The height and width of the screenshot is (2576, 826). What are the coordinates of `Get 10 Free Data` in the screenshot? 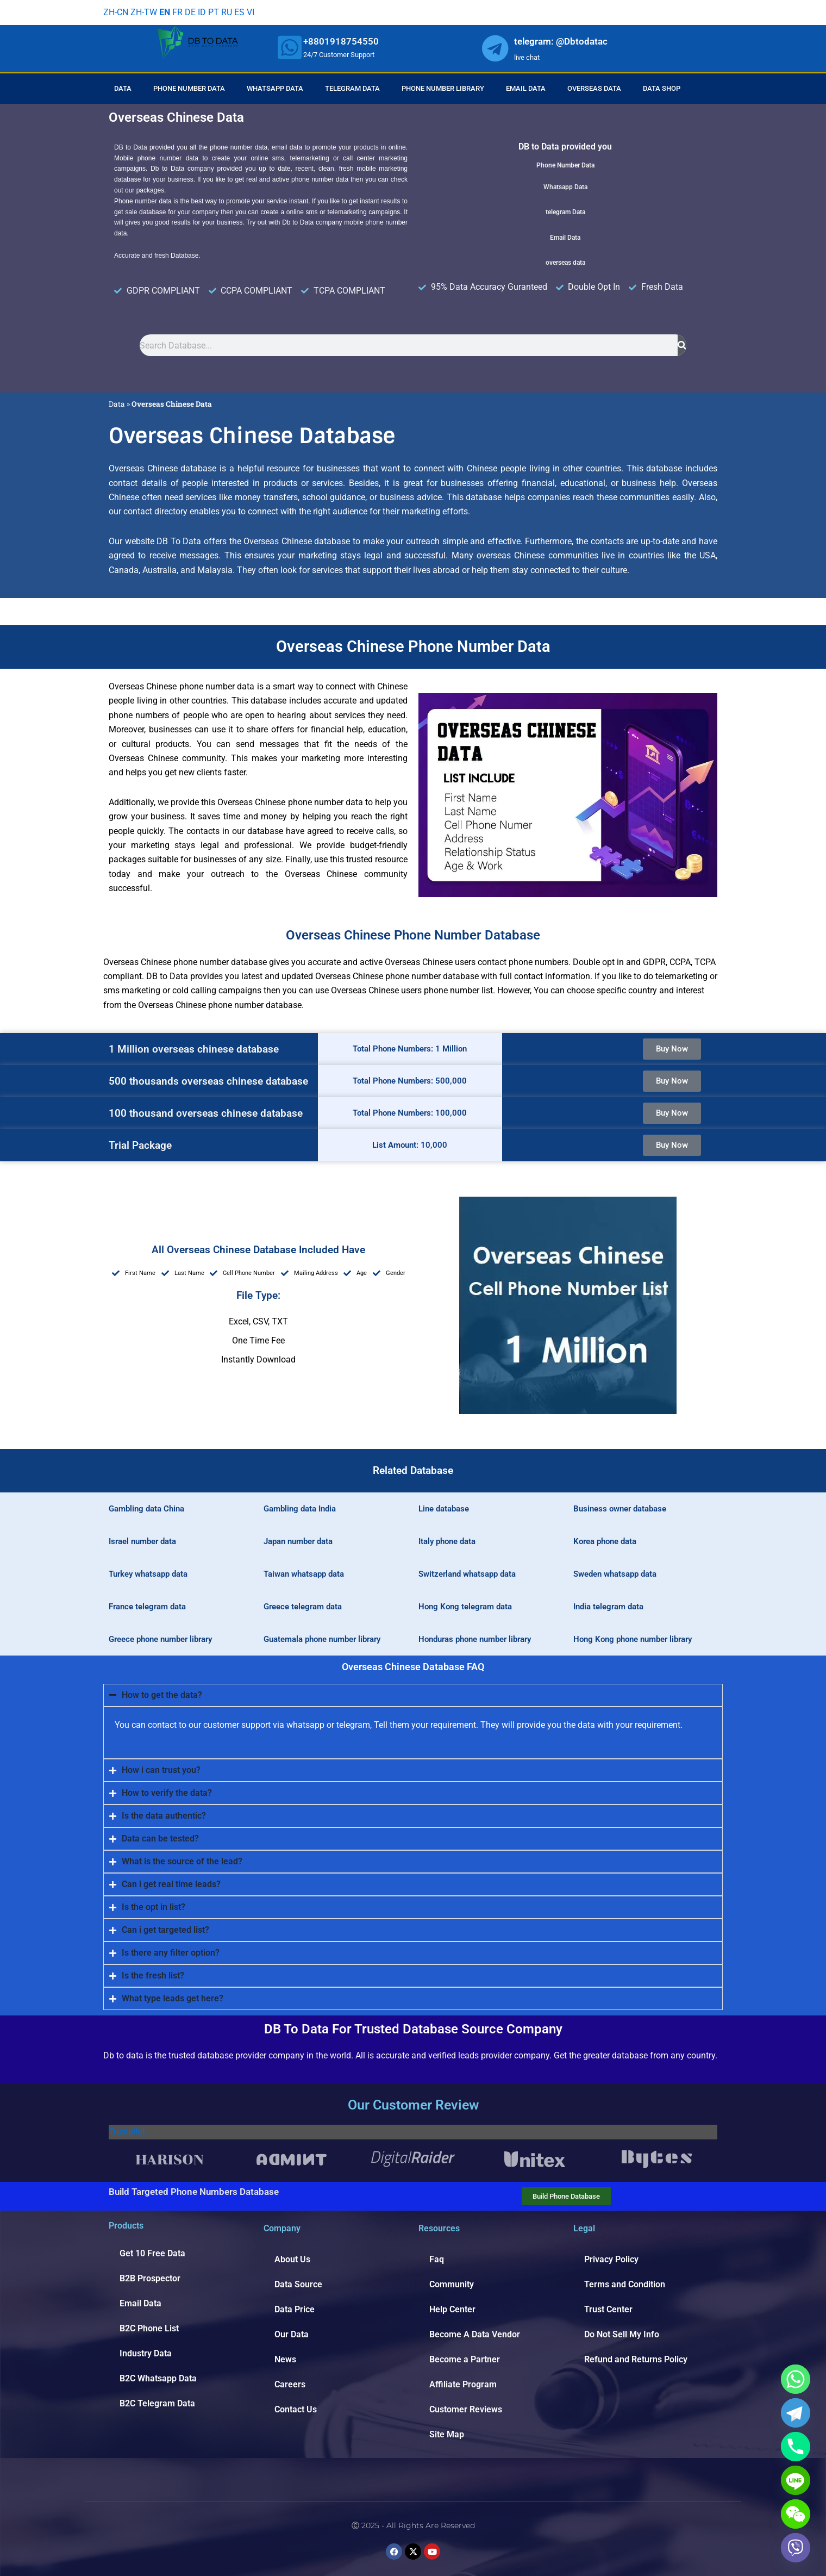 It's located at (152, 2253).